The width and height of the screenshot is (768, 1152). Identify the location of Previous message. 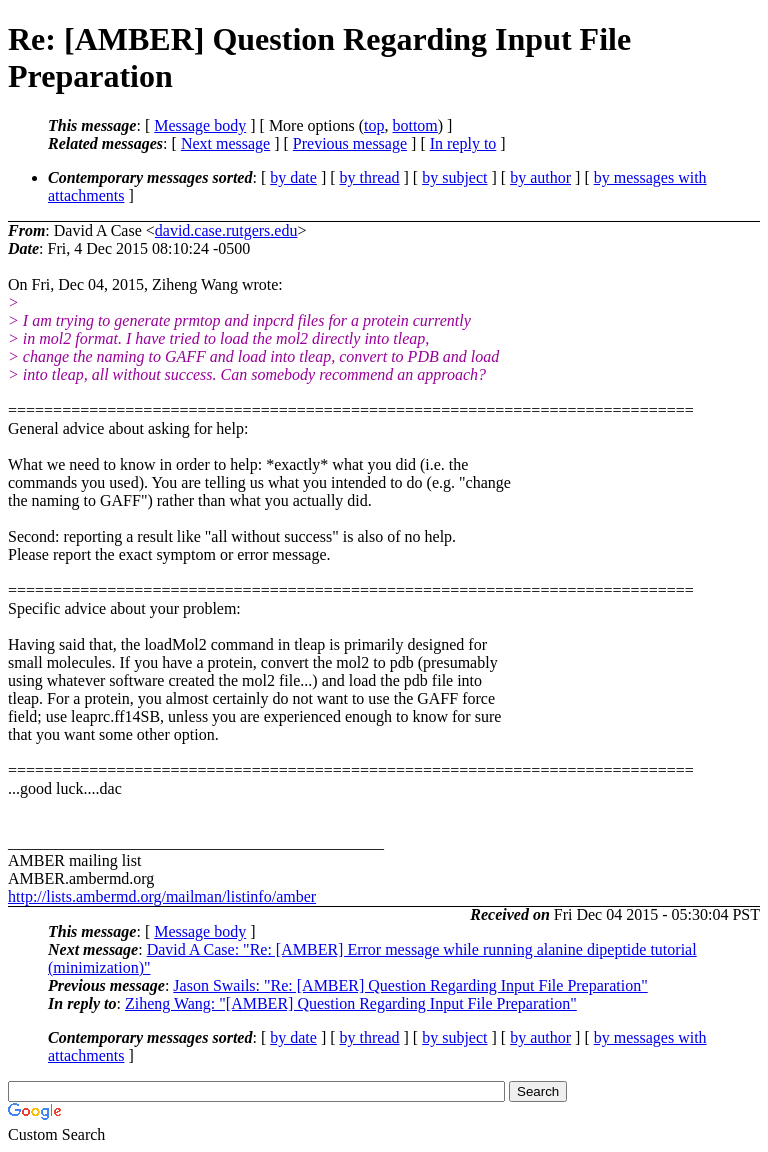
(350, 143).